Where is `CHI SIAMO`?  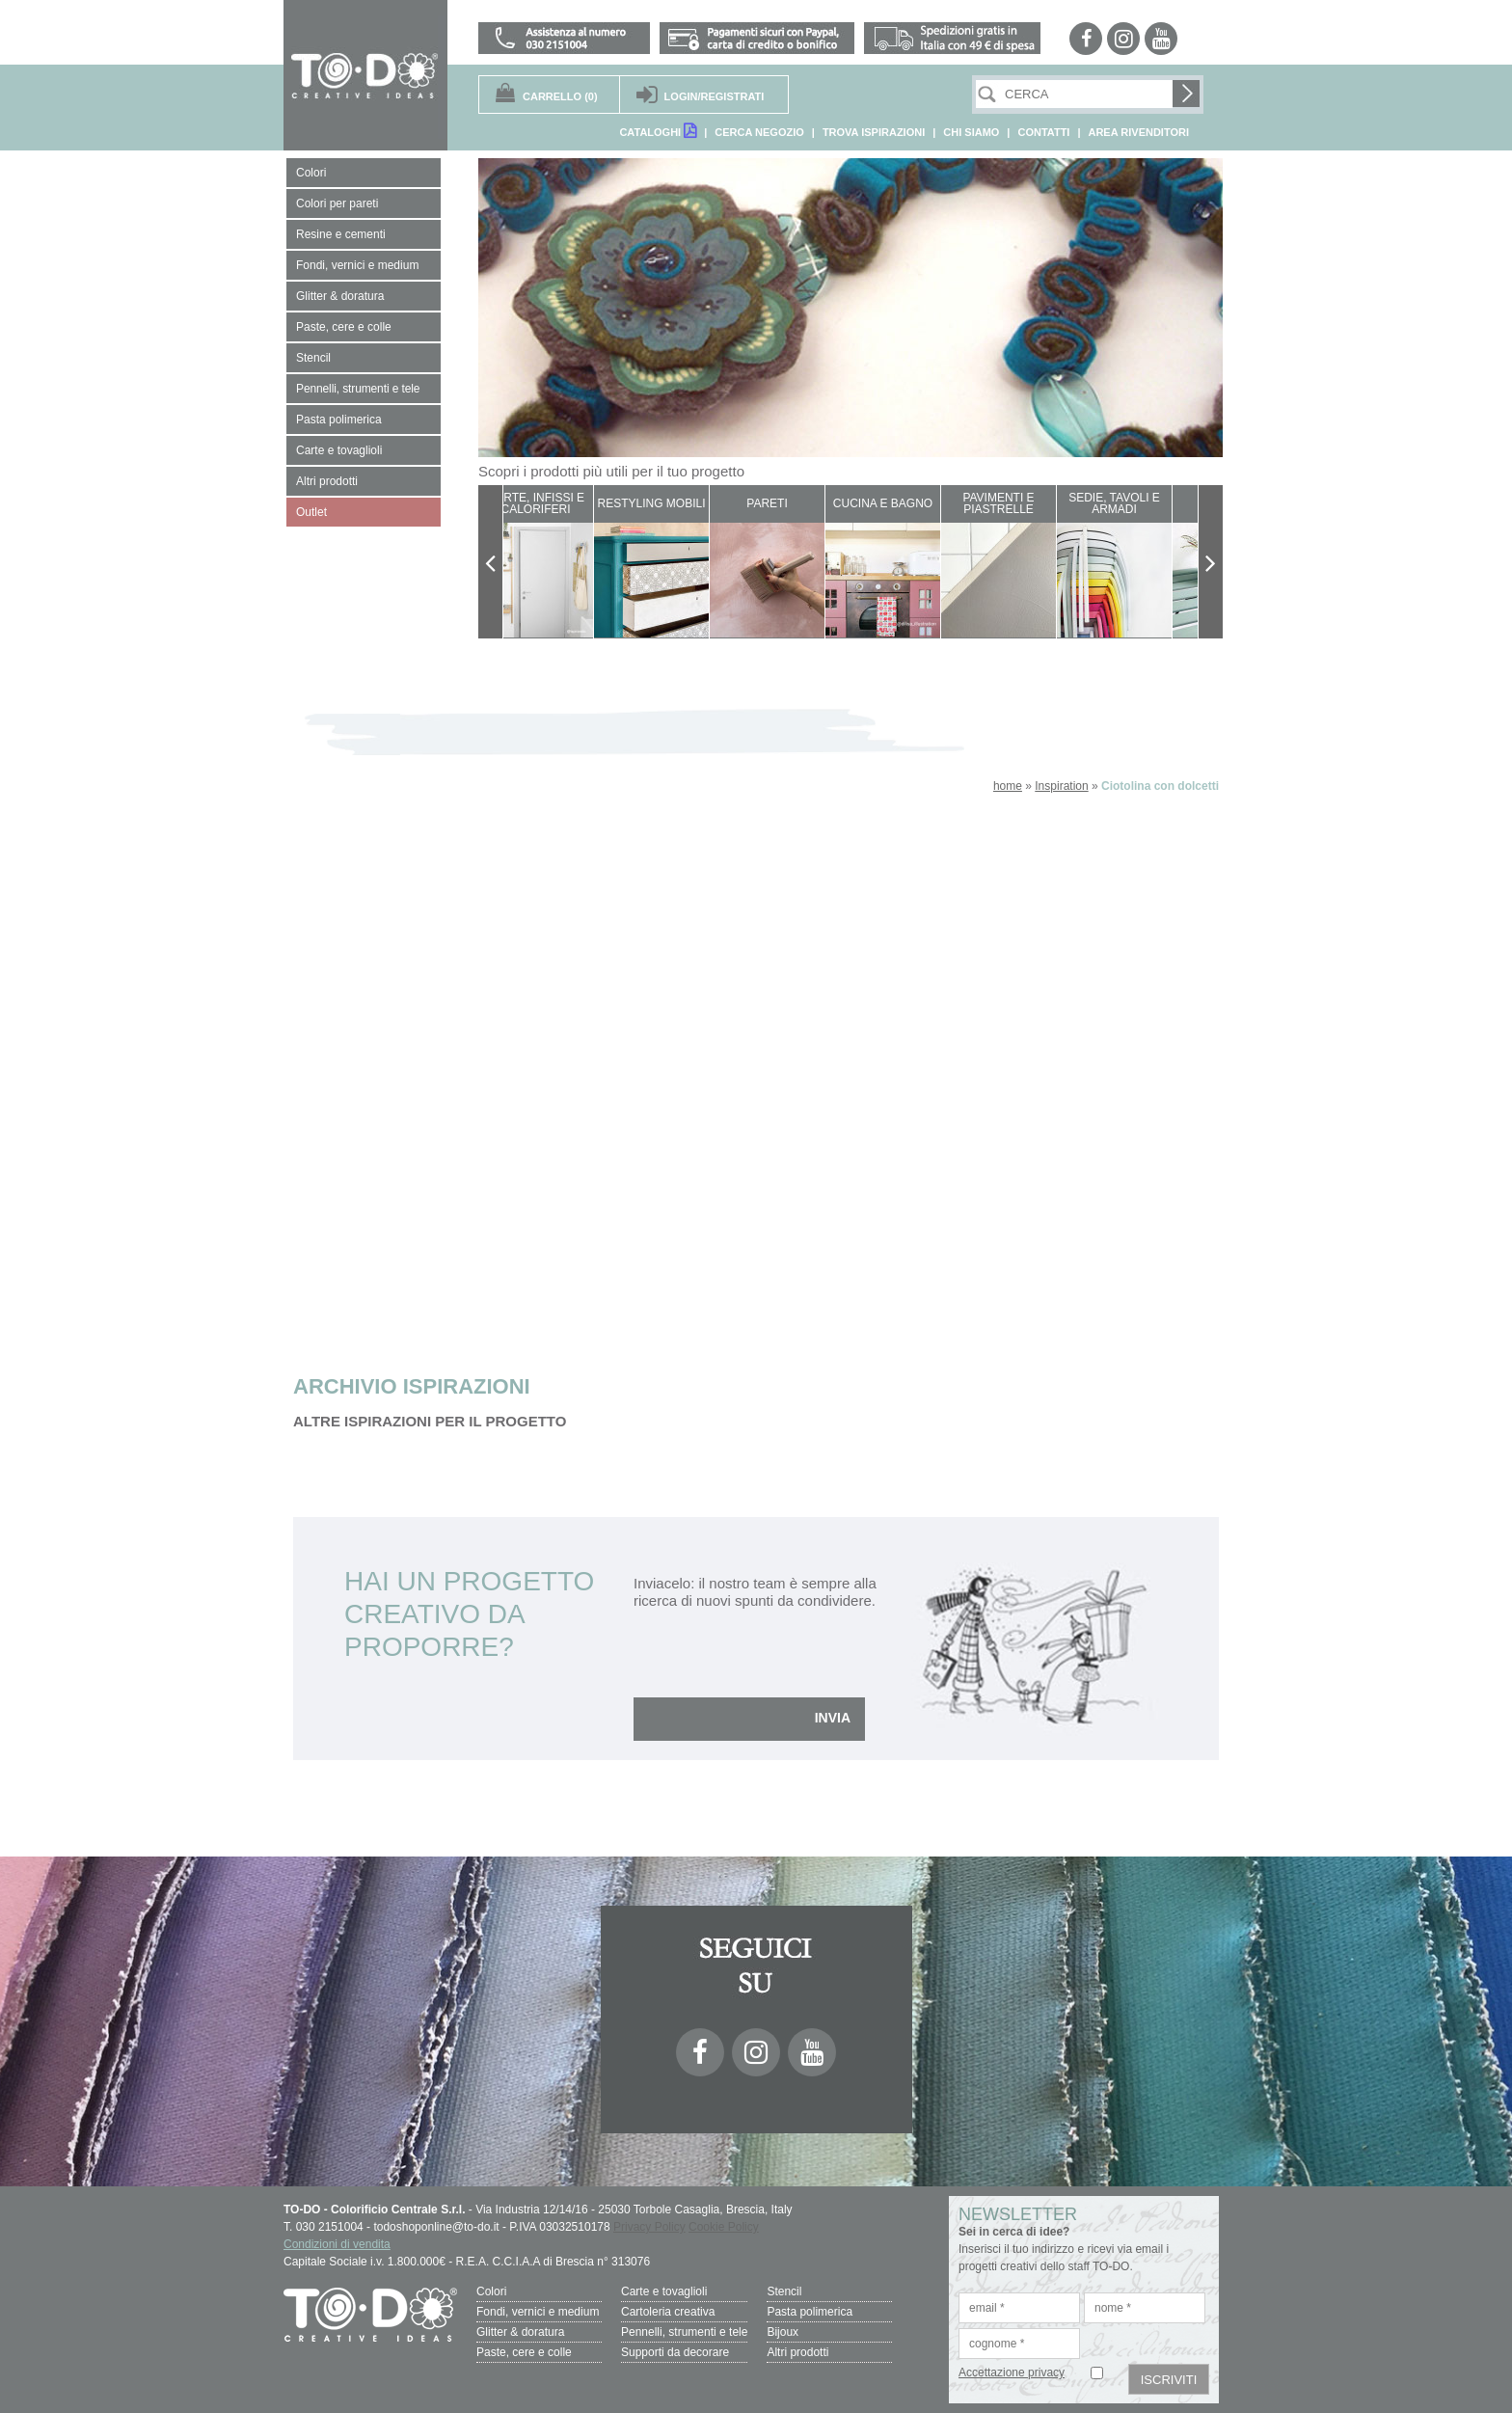
CHI SIAMO is located at coordinates (971, 132).